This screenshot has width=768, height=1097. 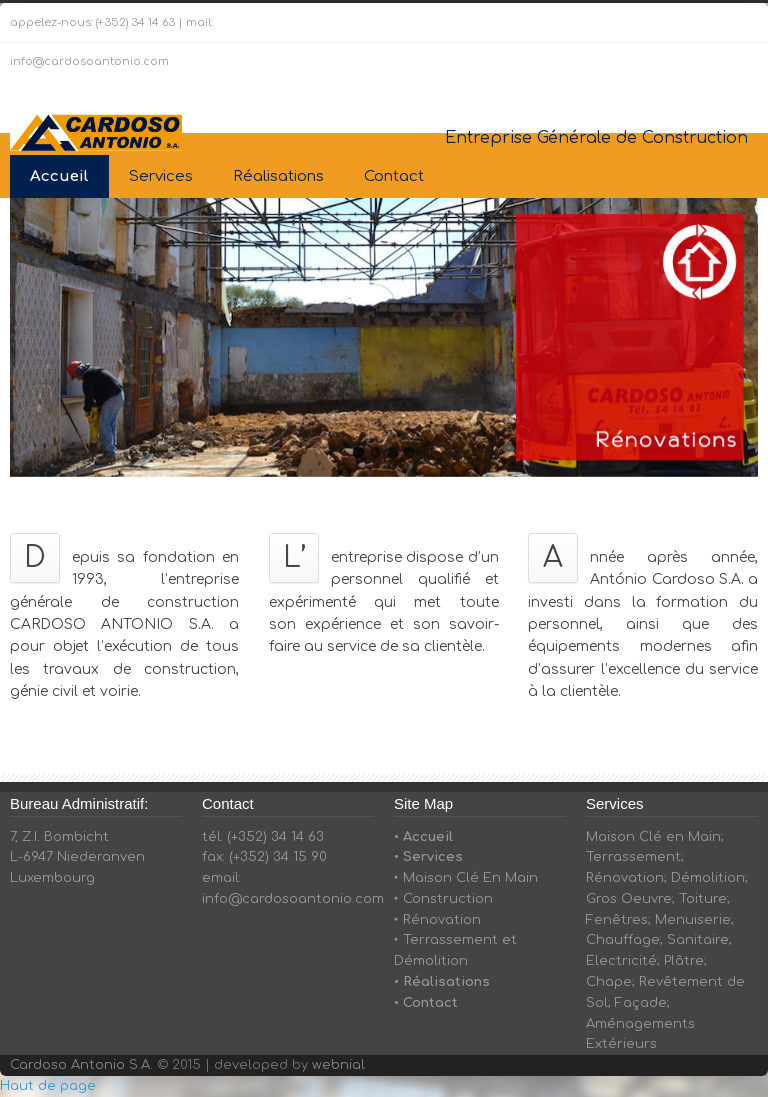 I want to click on ‣ Rénovation, so click(x=437, y=920).